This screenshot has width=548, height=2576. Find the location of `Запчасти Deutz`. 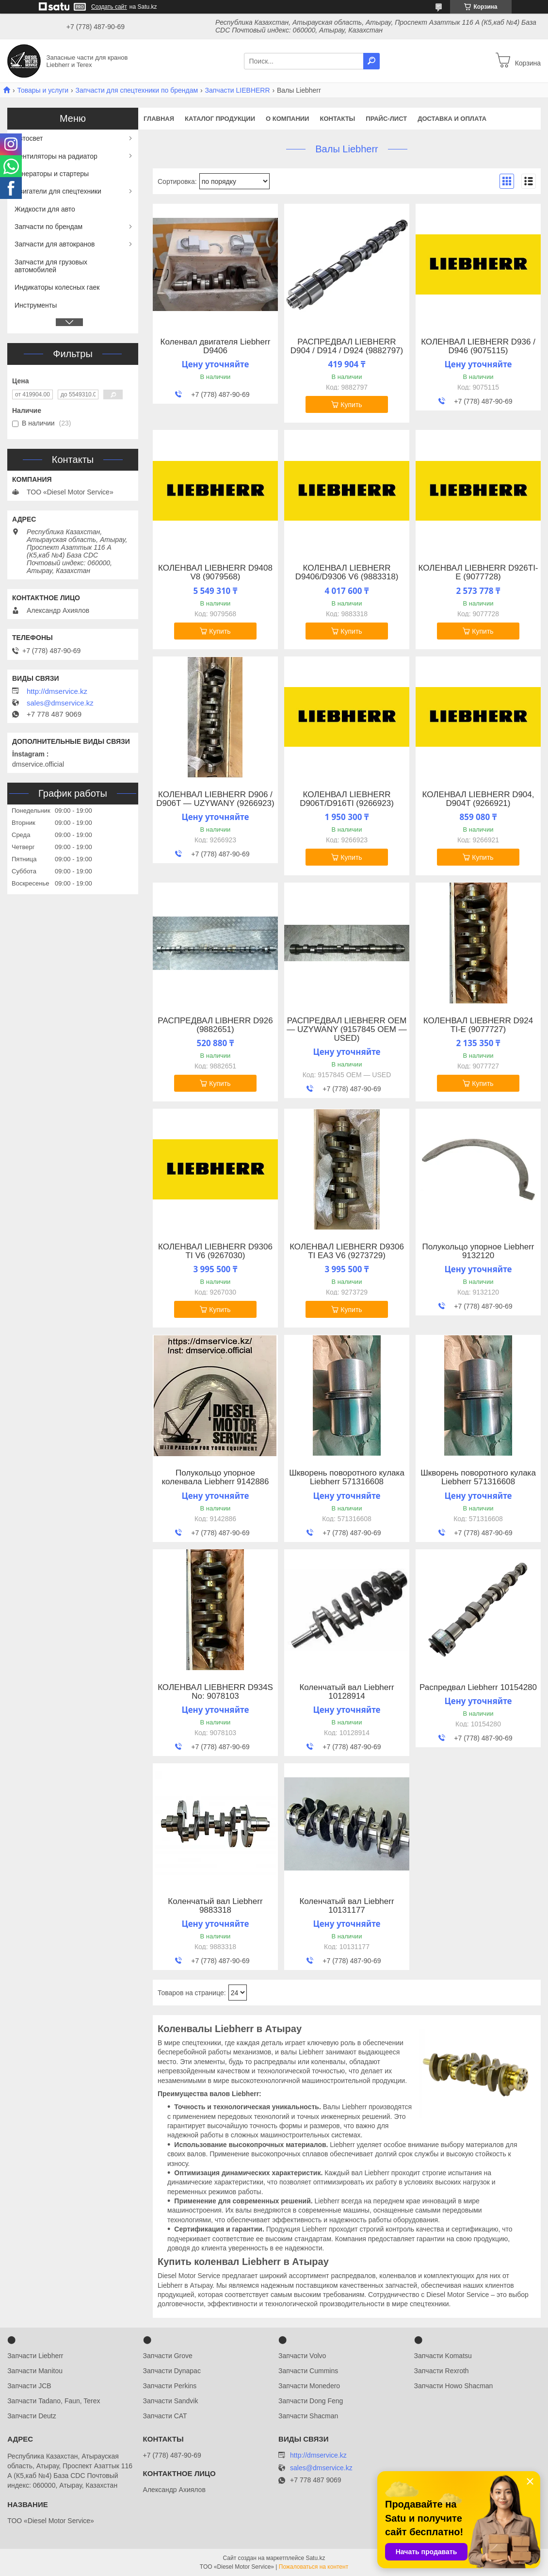

Запчасти Deutz is located at coordinates (31, 2416).